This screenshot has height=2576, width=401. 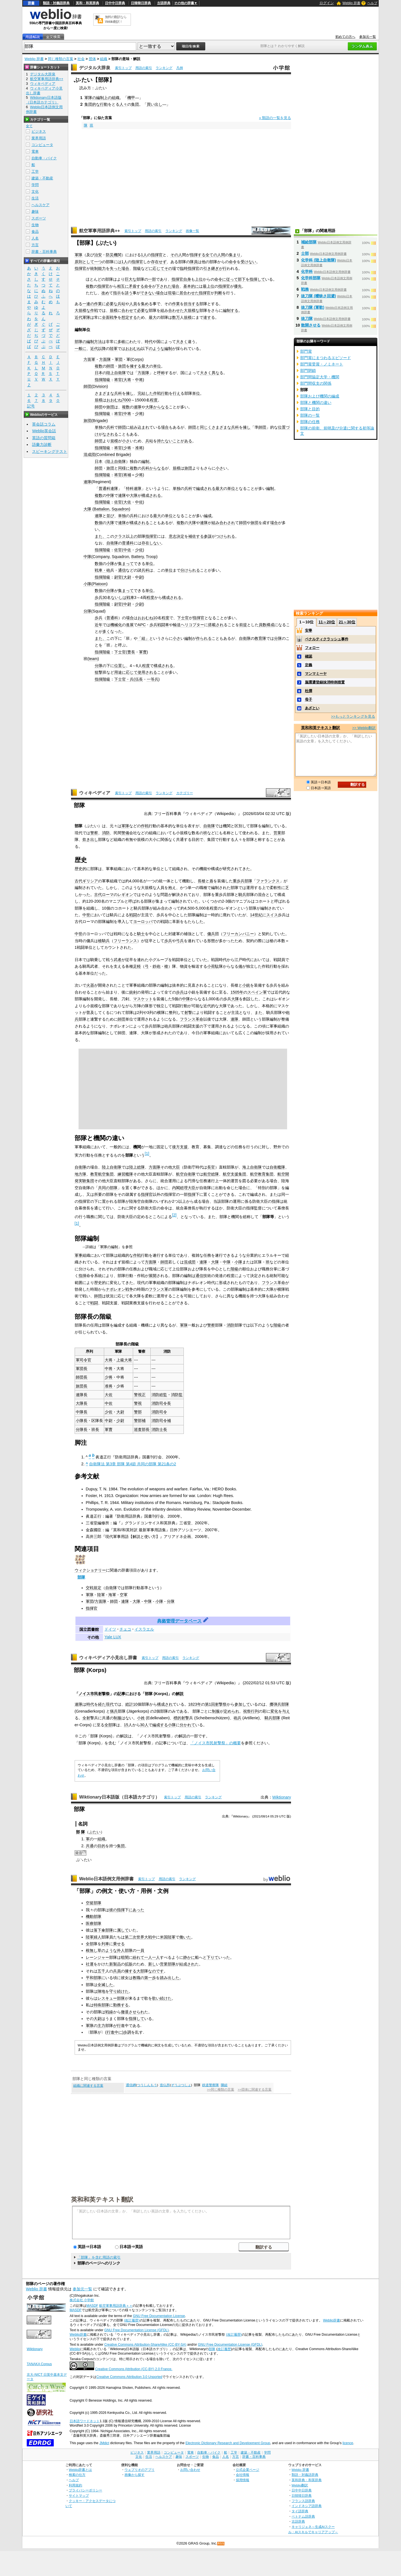 I want to click on 自衛艦隊, so click(x=277, y=1167).